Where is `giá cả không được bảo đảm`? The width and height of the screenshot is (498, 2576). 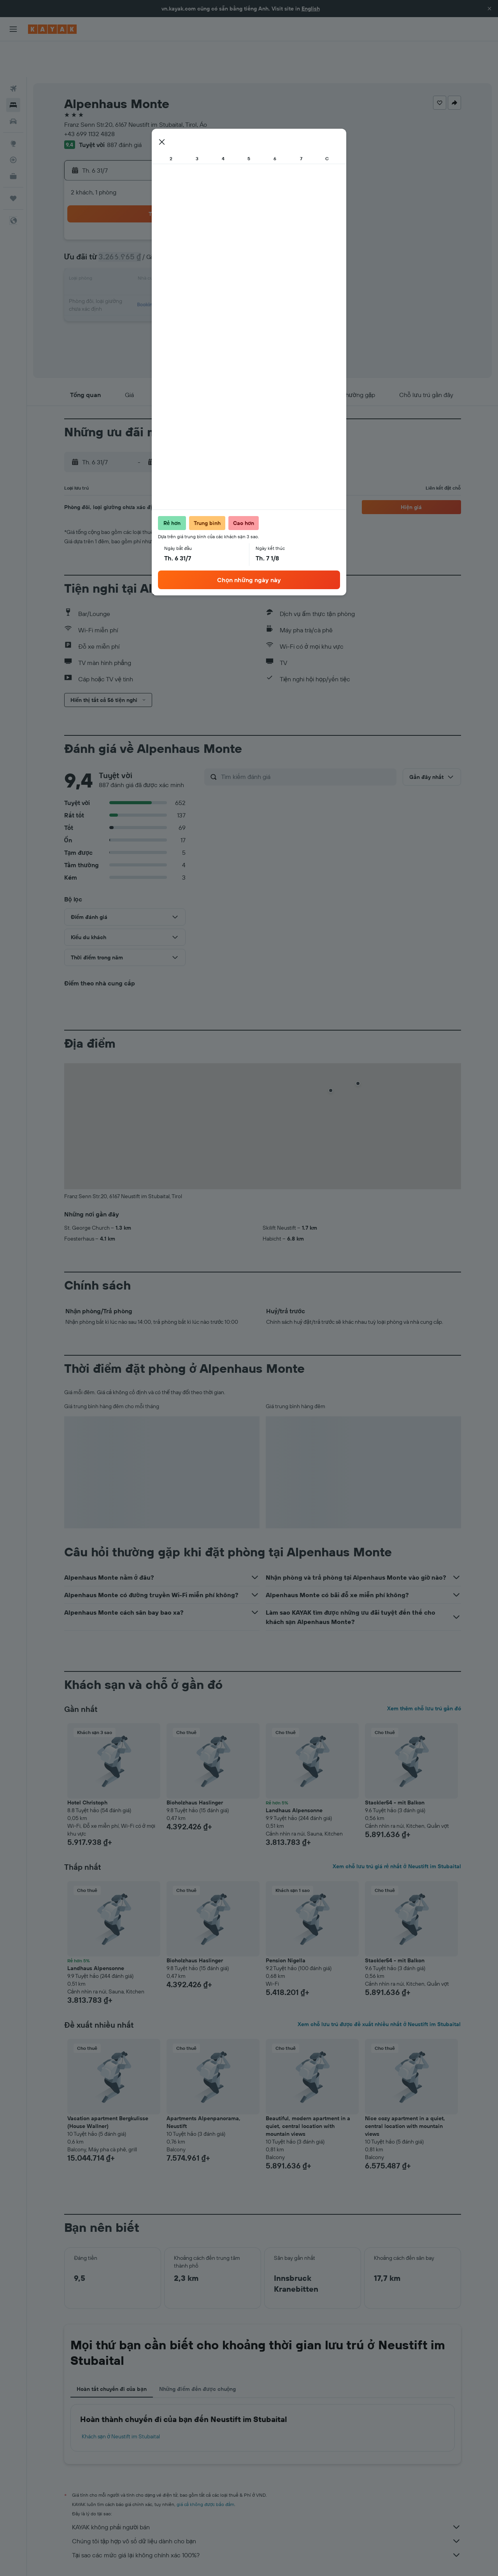
giá cả không được bảo đảm is located at coordinates (206, 2468).